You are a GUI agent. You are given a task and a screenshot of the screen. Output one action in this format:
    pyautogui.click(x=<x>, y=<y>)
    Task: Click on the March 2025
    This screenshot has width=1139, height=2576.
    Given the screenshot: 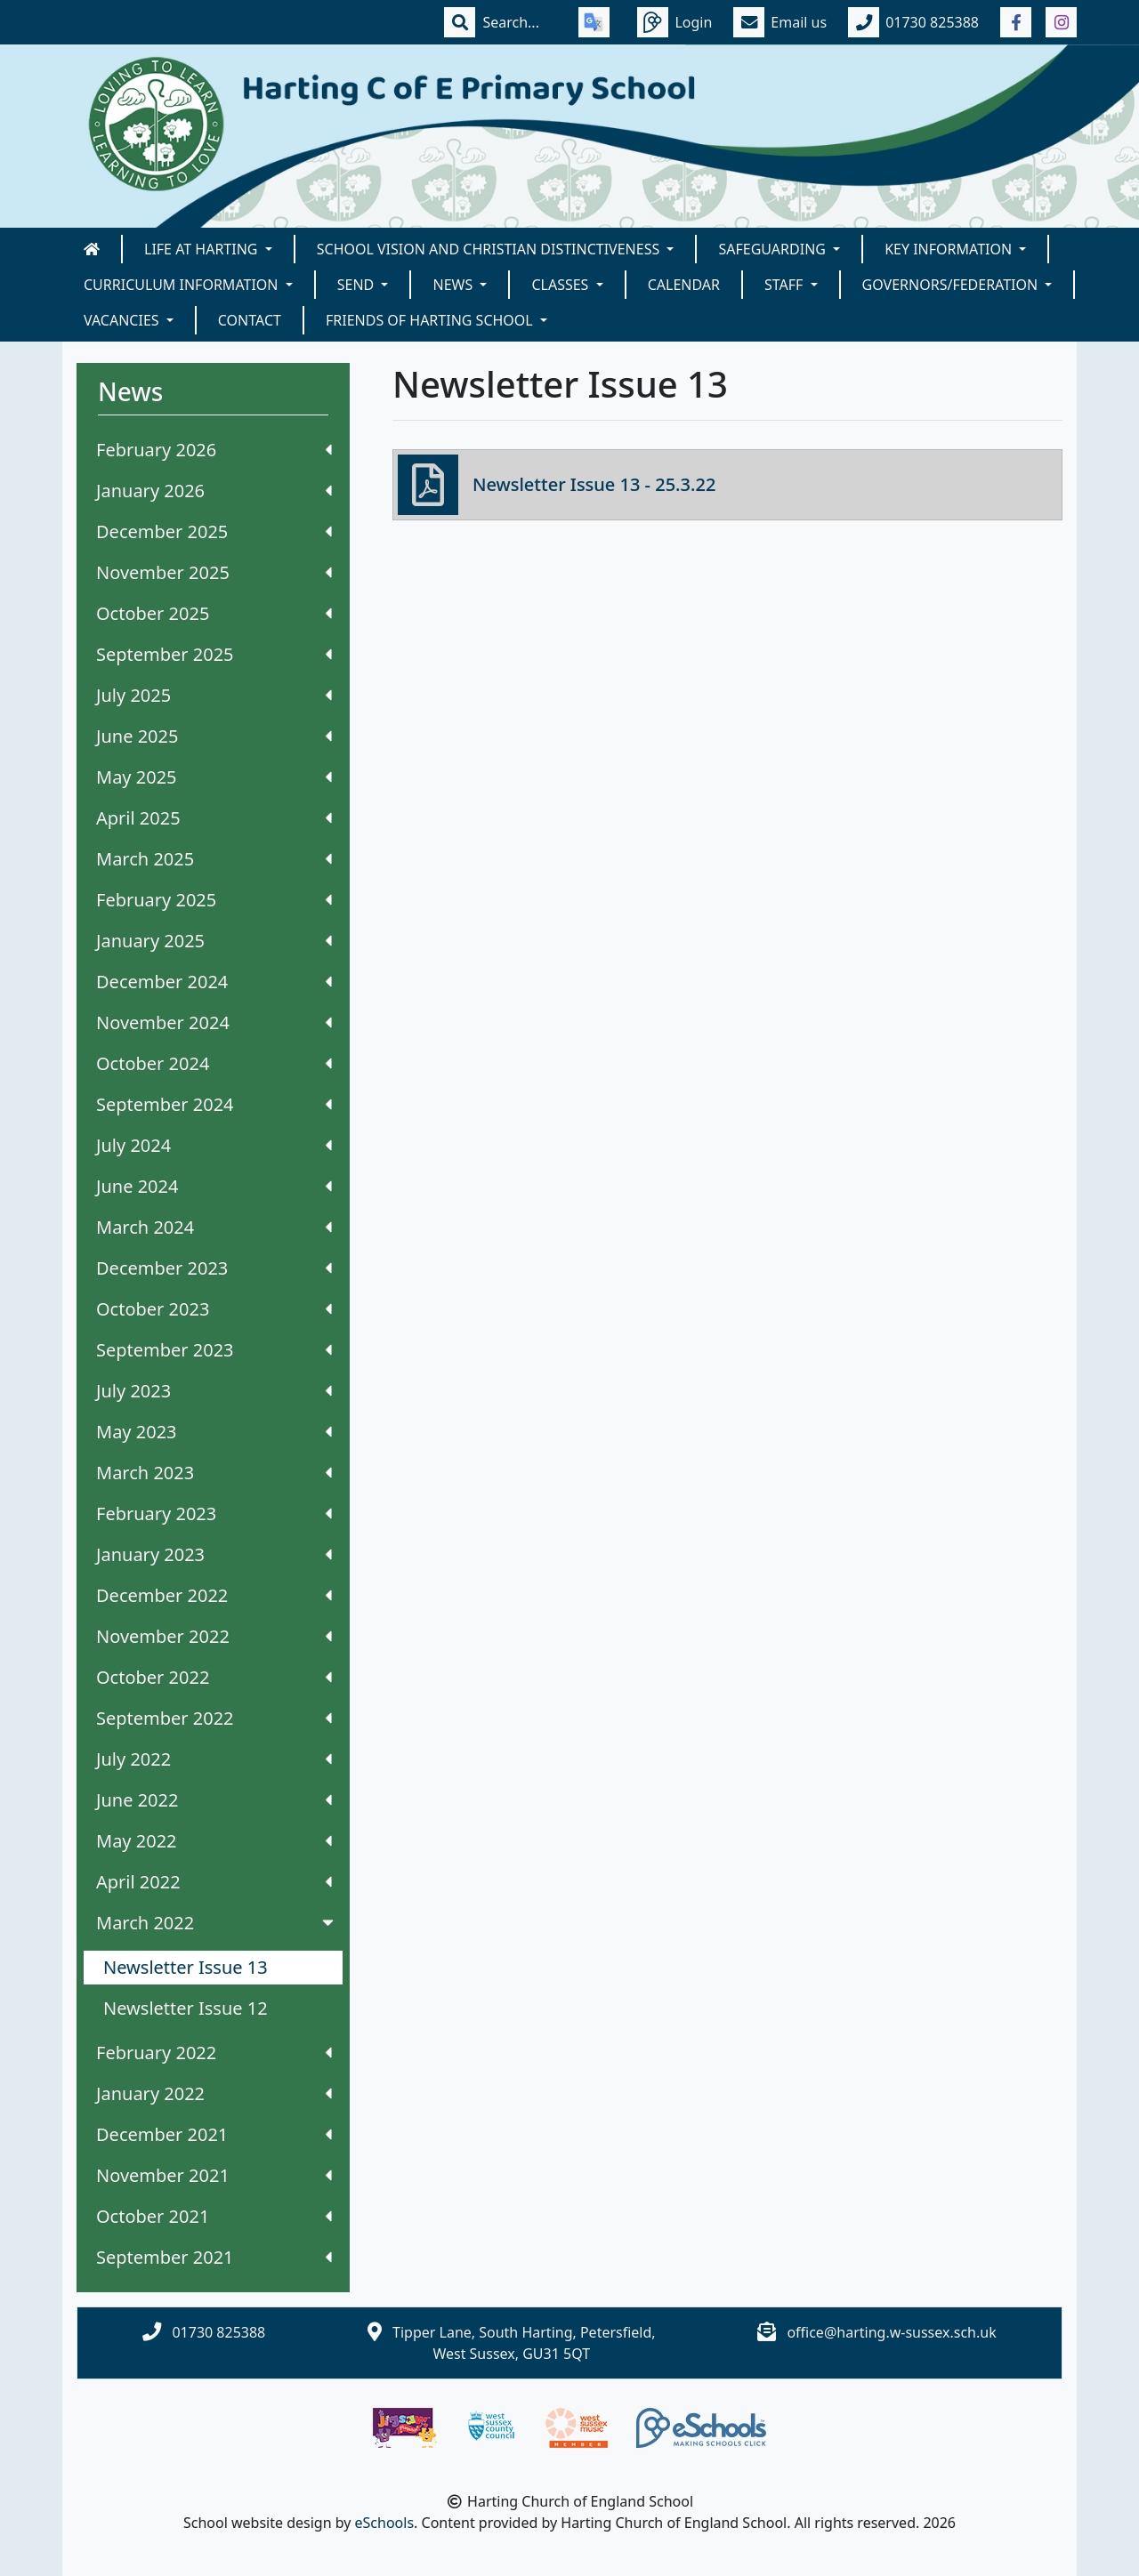 What is the action you would take?
    pyautogui.click(x=214, y=859)
    